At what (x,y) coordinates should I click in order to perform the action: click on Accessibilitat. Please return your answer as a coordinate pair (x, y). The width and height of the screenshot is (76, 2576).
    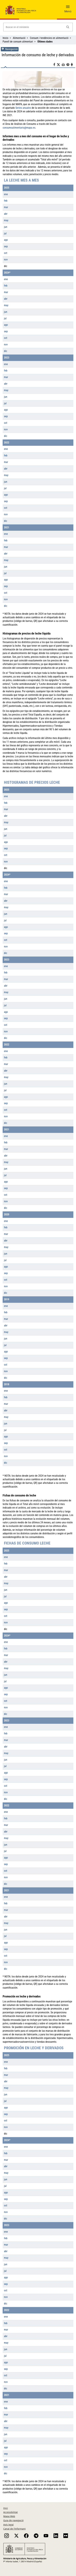
    Looking at the image, I should click on (10, 2512).